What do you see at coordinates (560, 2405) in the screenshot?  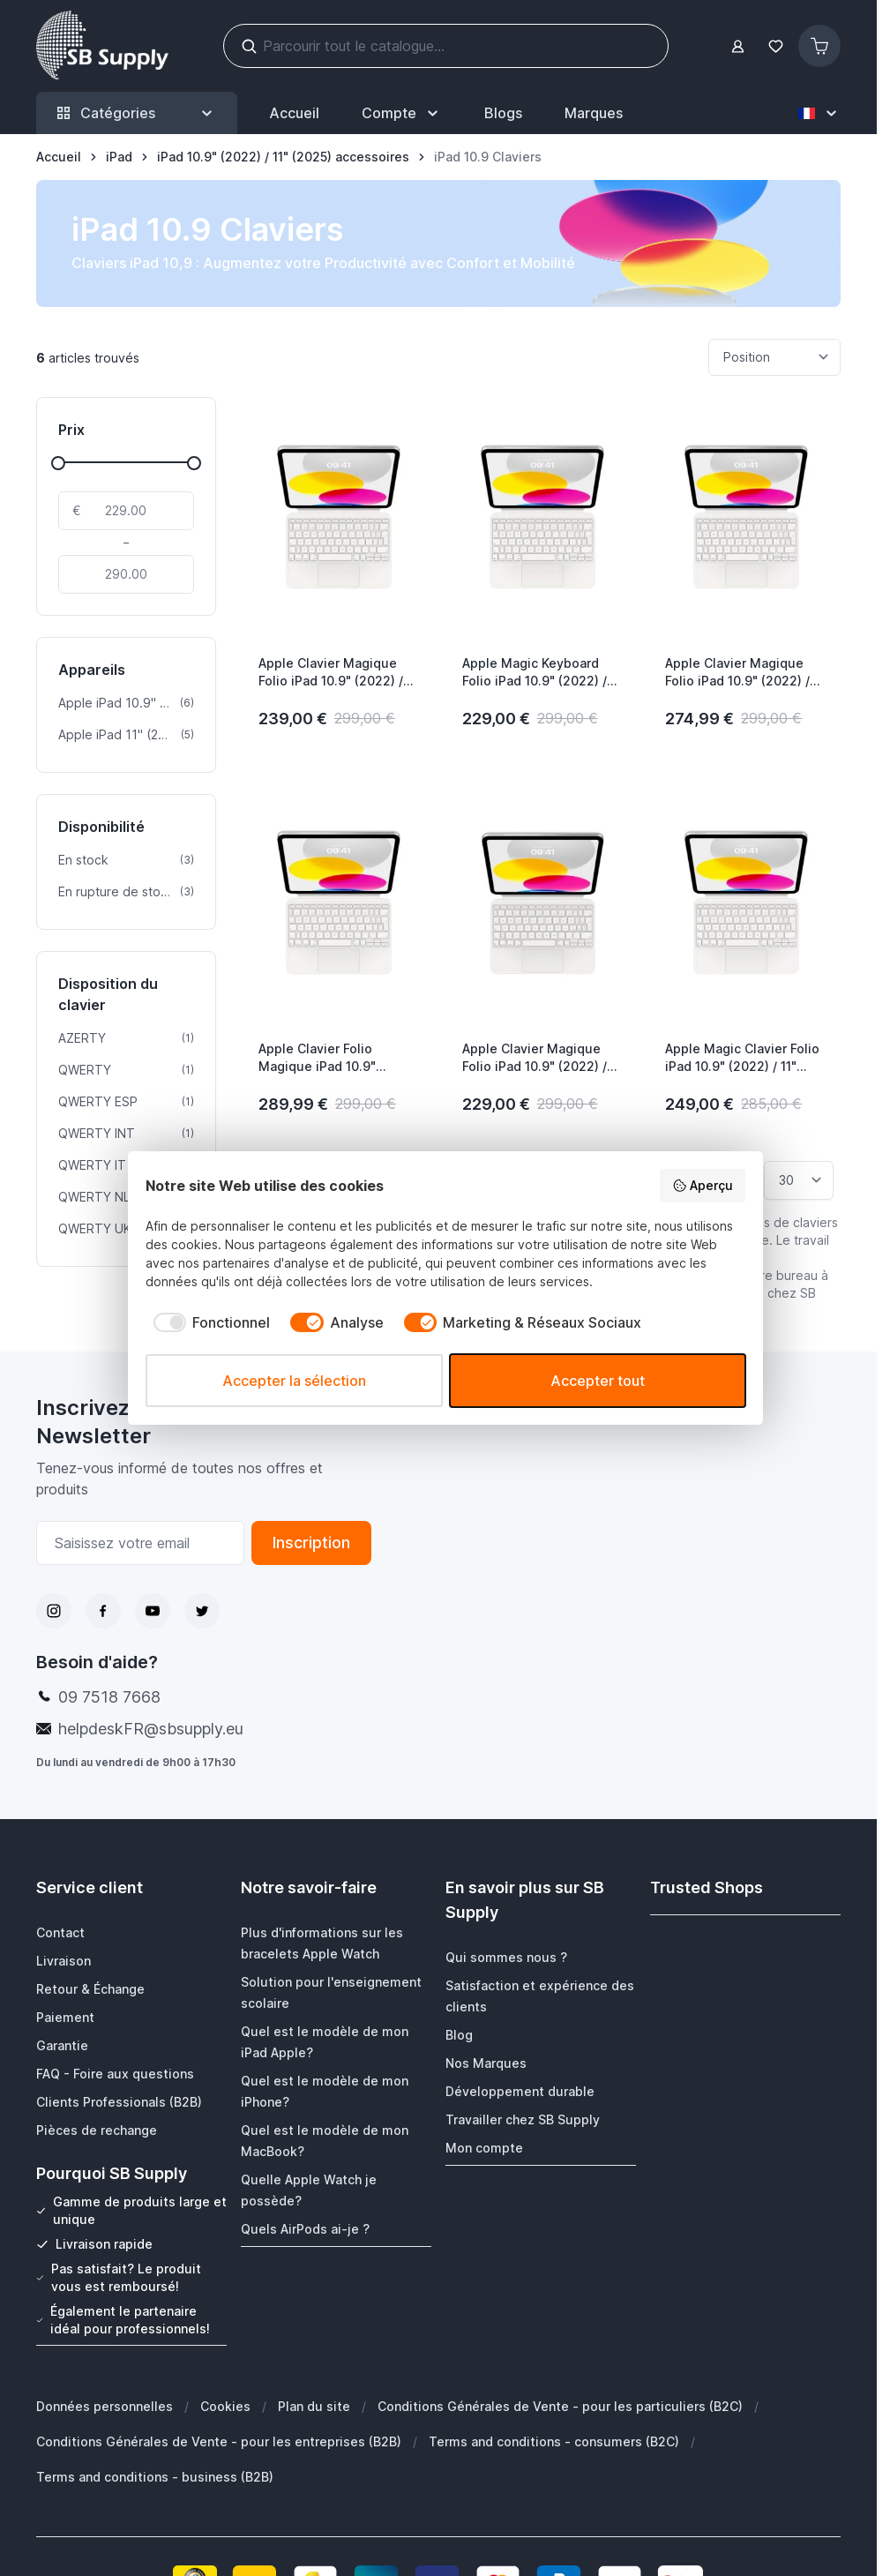 I see `Conditions Générales de Vente - pour les particuliers (B2C)` at bounding box center [560, 2405].